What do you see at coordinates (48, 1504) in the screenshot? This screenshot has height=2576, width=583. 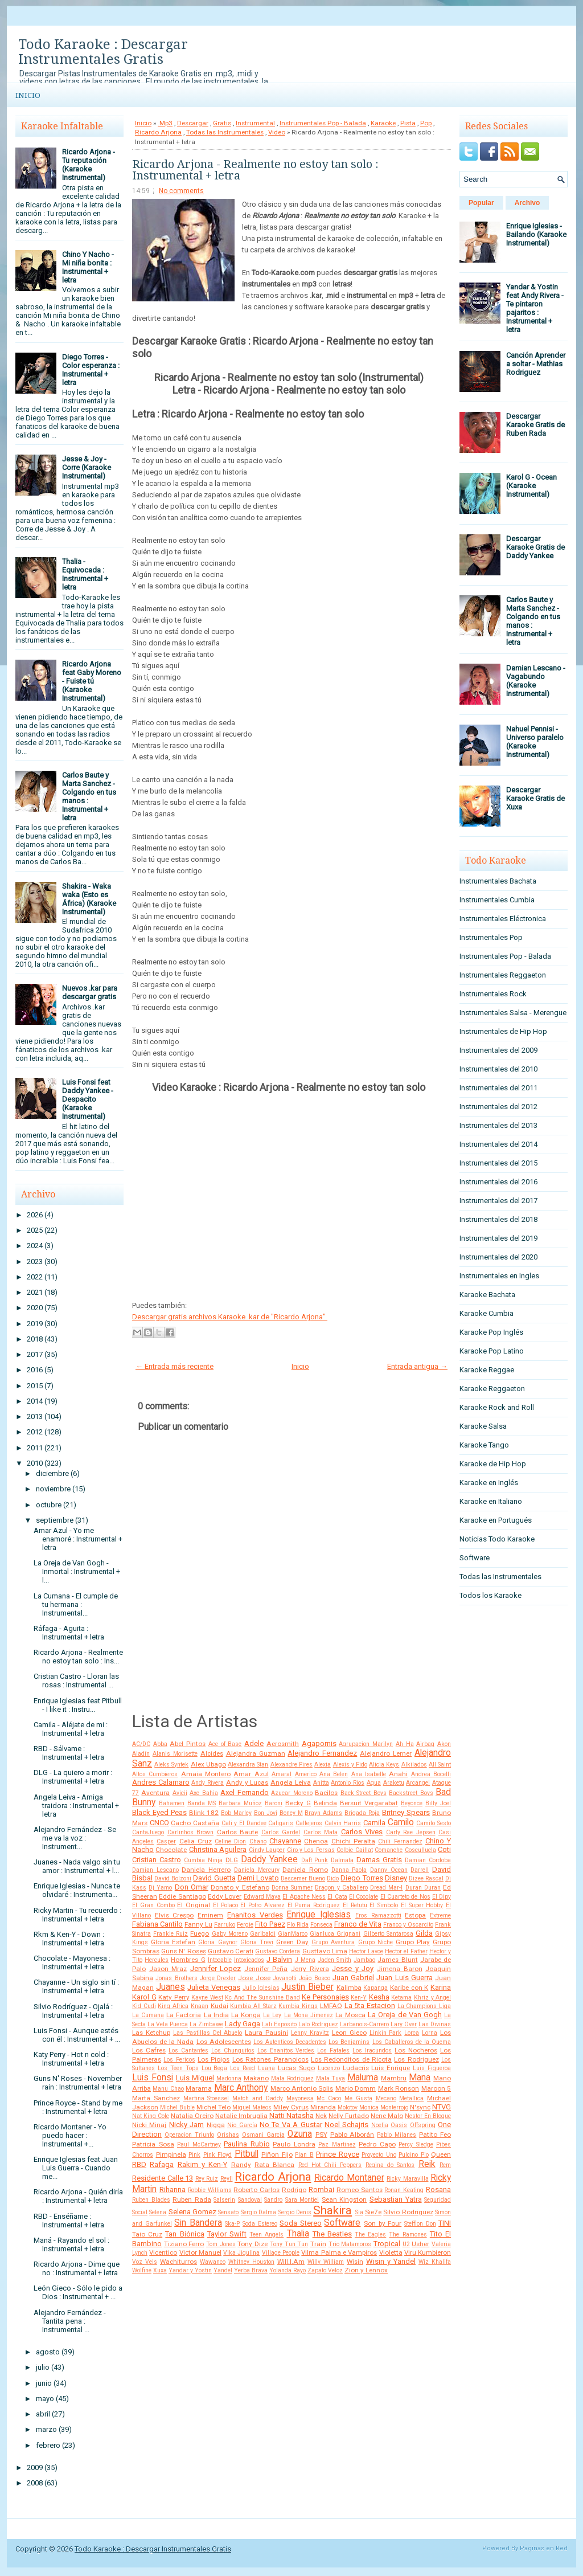 I see `octubre` at bounding box center [48, 1504].